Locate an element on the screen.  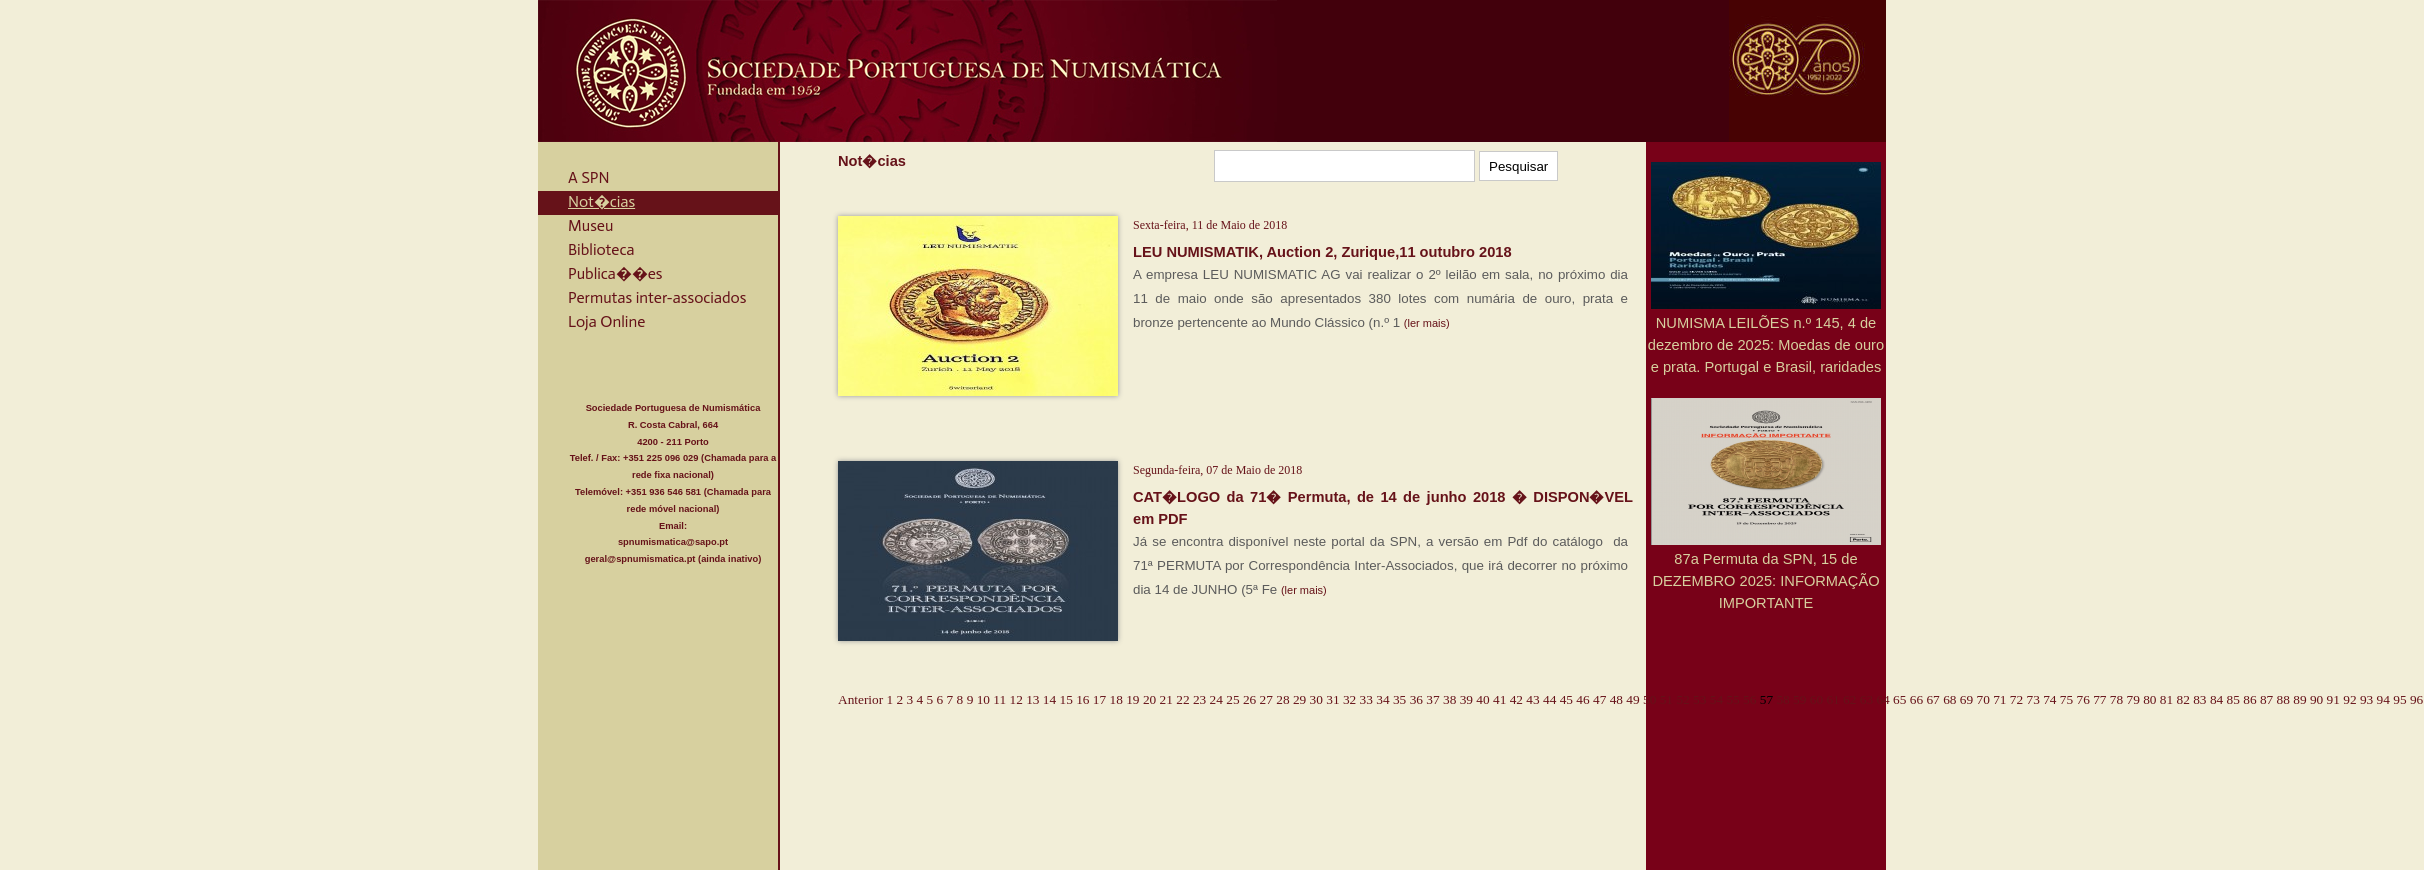
78 is located at coordinates (2116, 699).